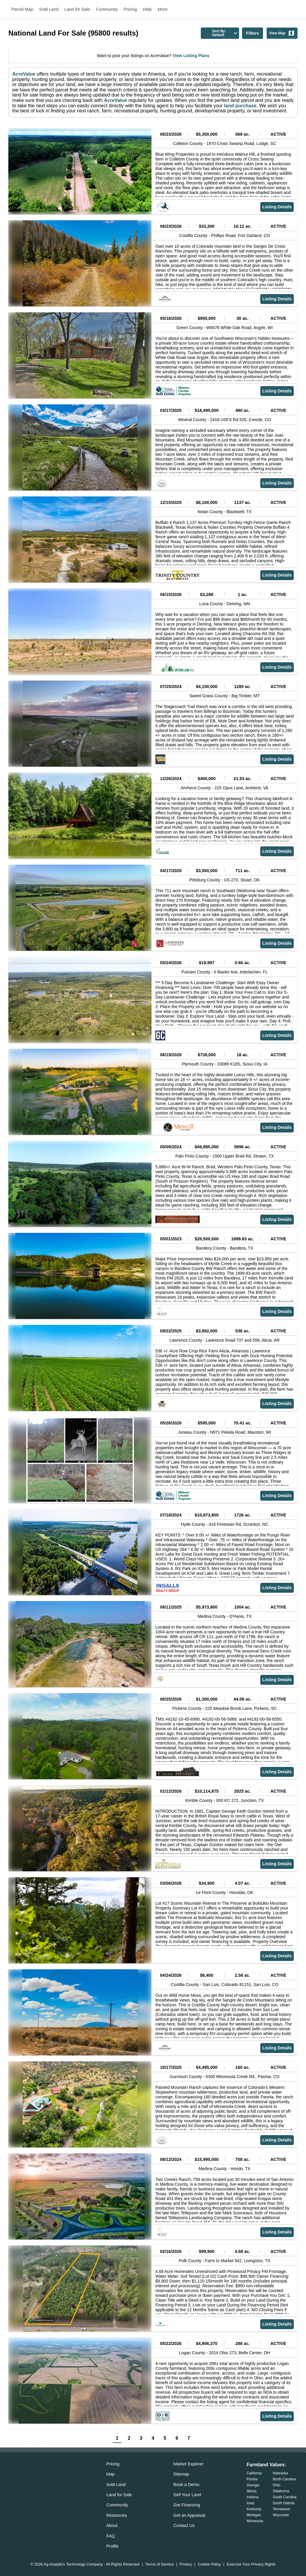 The image size is (306, 2576). Describe the element at coordinates (130, 9) in the screenshot. I see `Pricing` at that location.